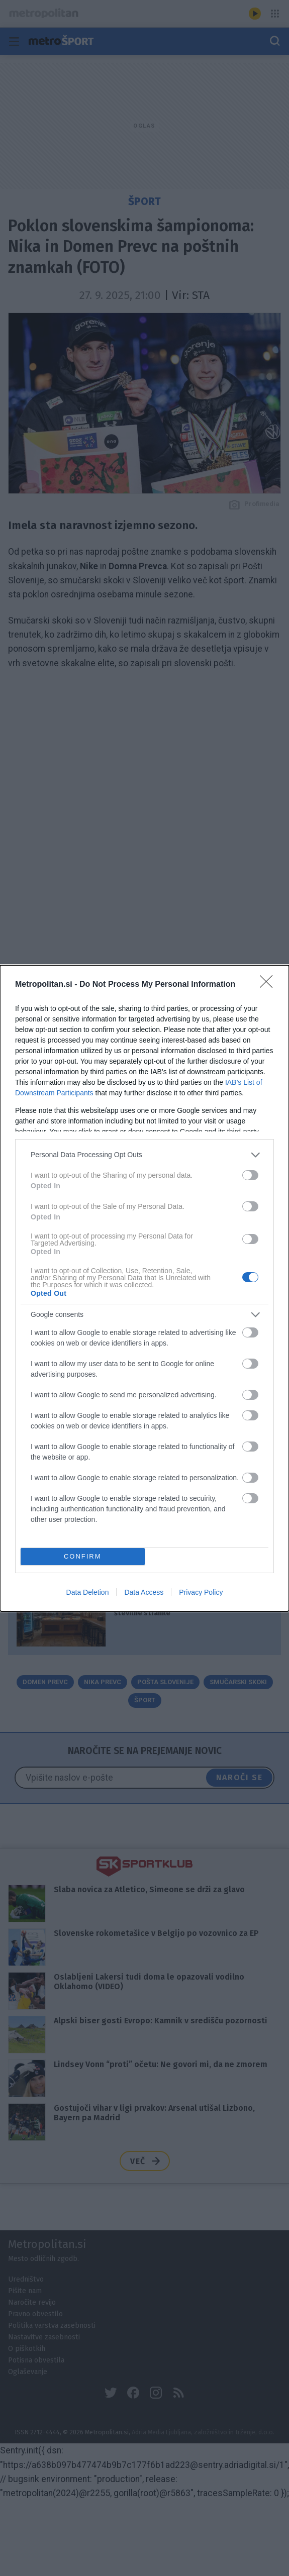 This screenshot has width=289, height=2576. What do you see at coordinates (87, 1592) in the screenshot?
I see `Data Deletion` at bounding box center [87, 1592].